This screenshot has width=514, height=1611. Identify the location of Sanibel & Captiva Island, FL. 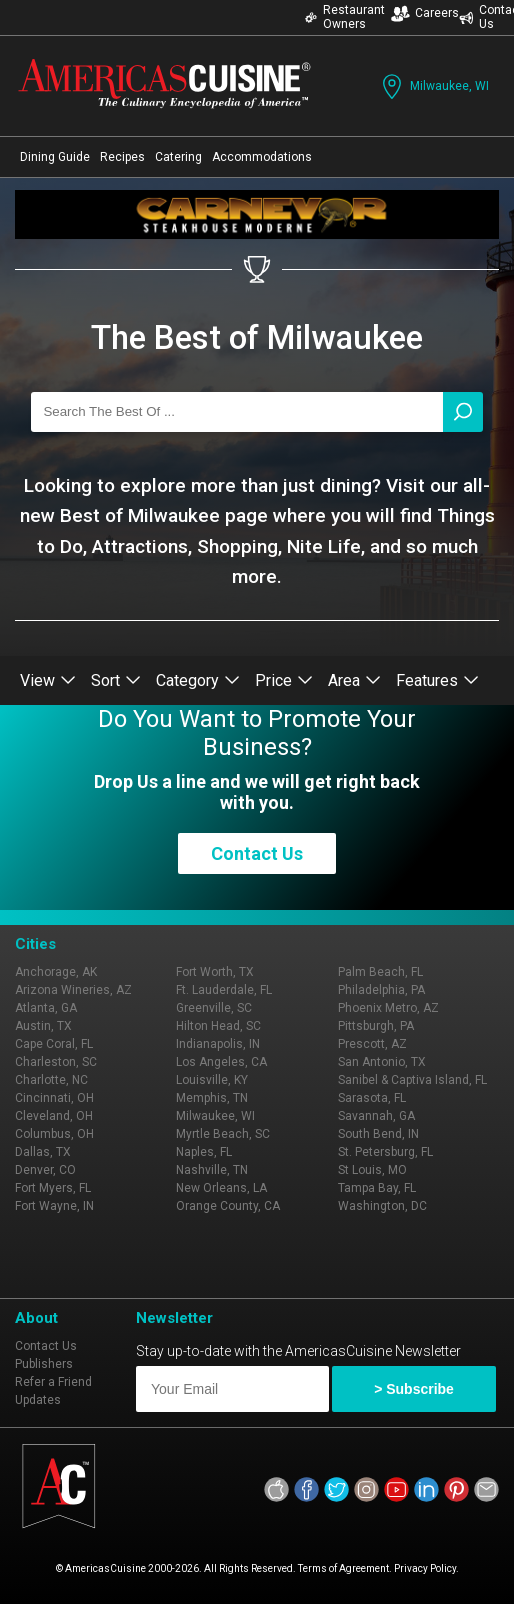
(412, 1080).